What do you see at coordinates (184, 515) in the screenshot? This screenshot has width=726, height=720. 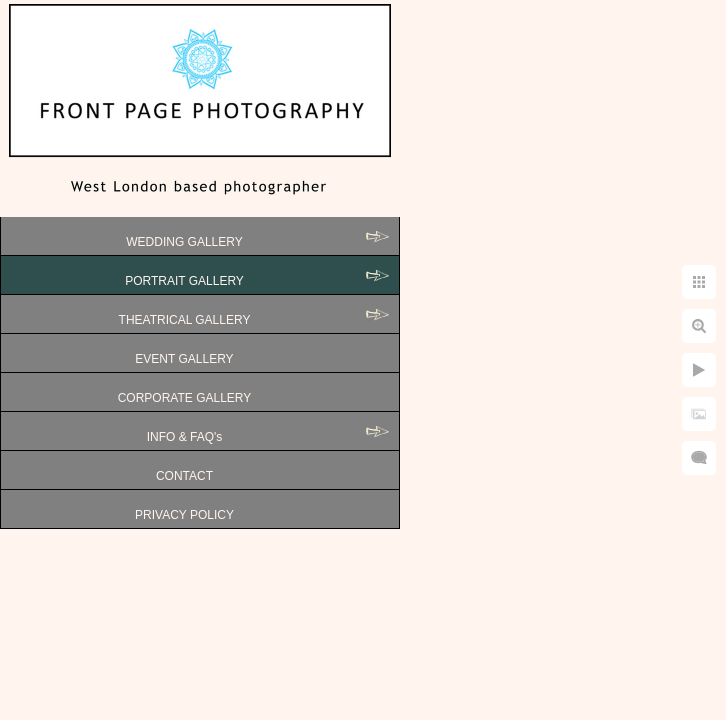 I see `PRIVACY POLICY` at bounding box center [184, 515].